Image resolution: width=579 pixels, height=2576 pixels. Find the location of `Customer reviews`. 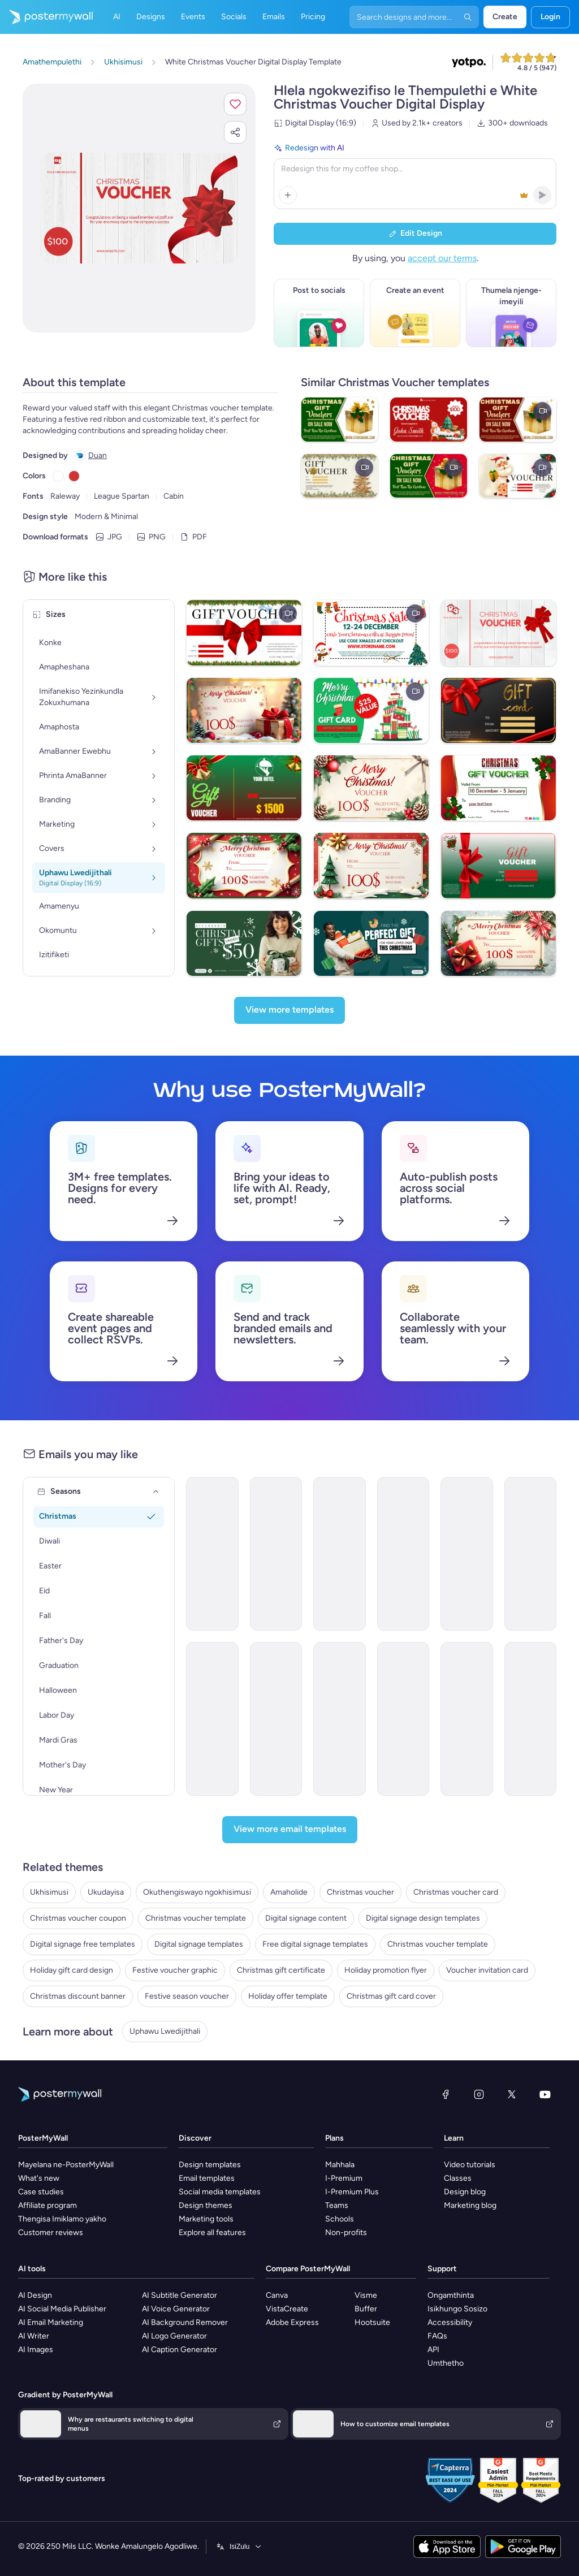

Customer reviews is located at coordinates (50, 2232).